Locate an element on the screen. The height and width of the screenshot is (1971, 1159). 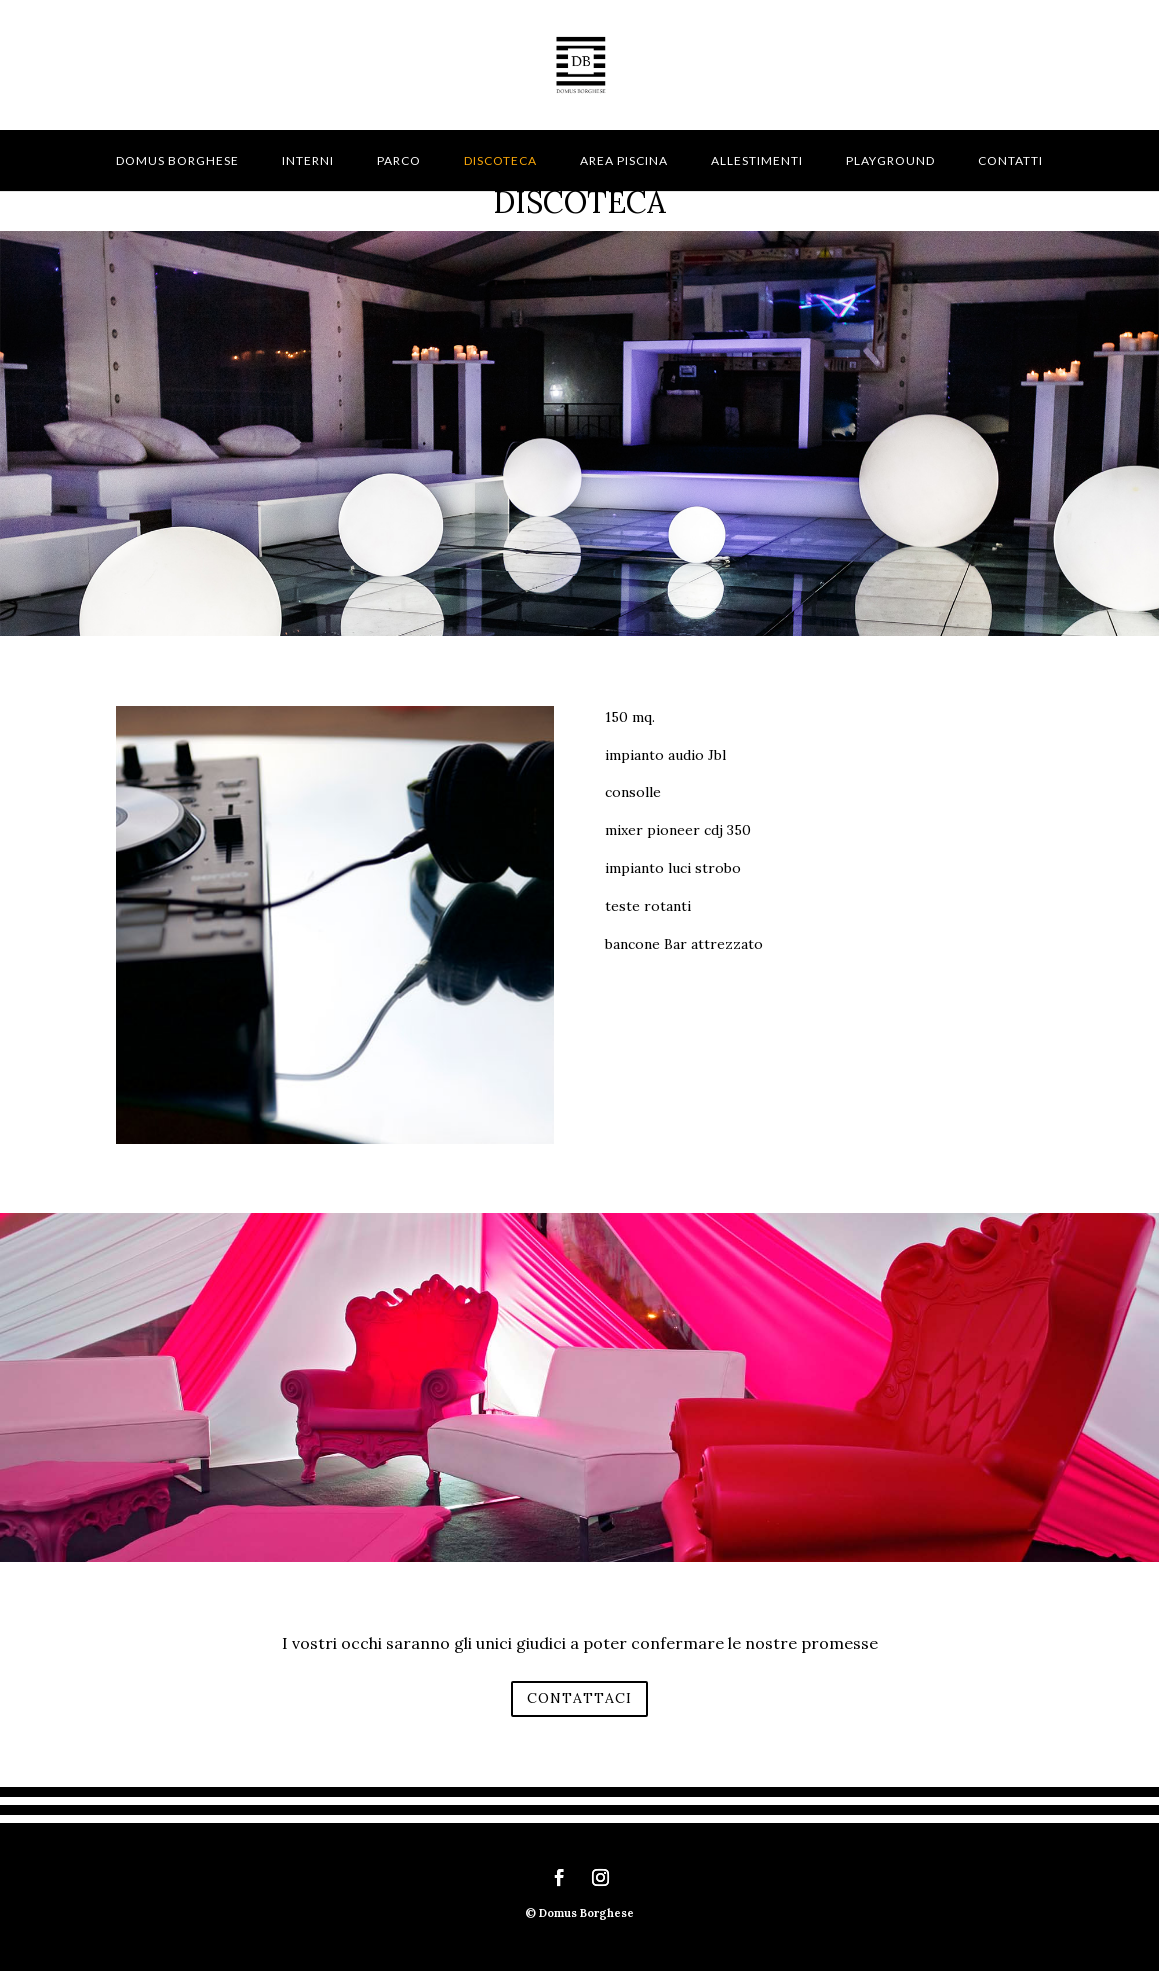
Playground is located at coordinates (890, 160).